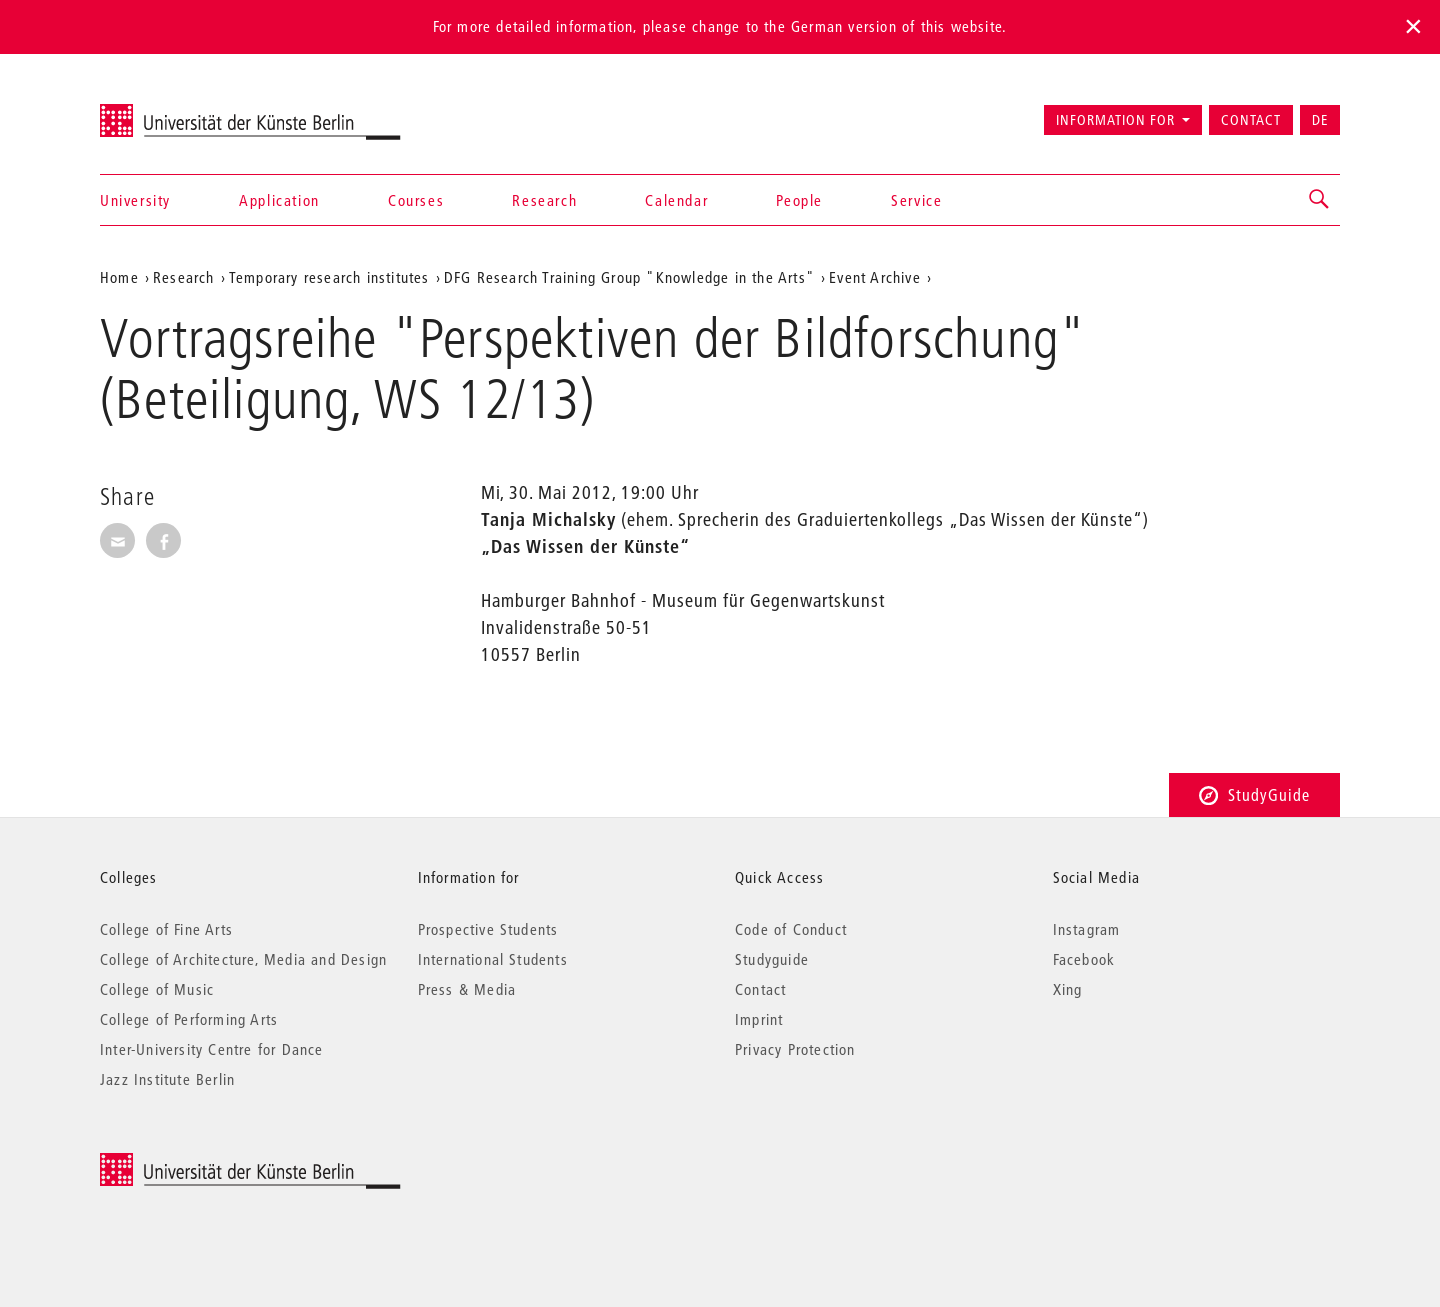 Image resolution: width=1440 pixels, height=1307 pixels. Describe the element at coordinates (1320, 120) in the screenshot. I see `DE [Zur deutschen Version wechseln]` at that location.